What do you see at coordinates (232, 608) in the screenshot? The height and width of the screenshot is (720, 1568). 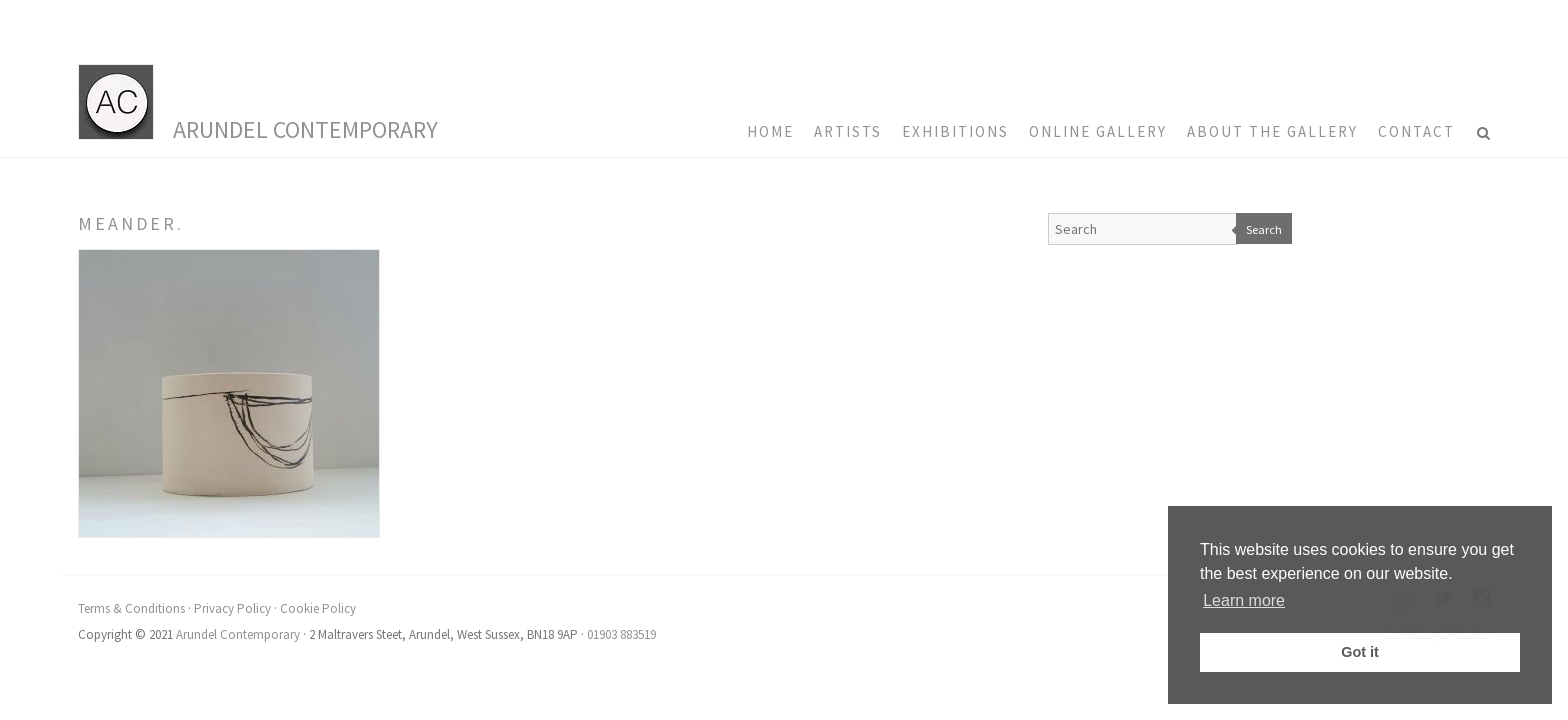 I see `Privacy Policy` at bounding box center [232, 608].